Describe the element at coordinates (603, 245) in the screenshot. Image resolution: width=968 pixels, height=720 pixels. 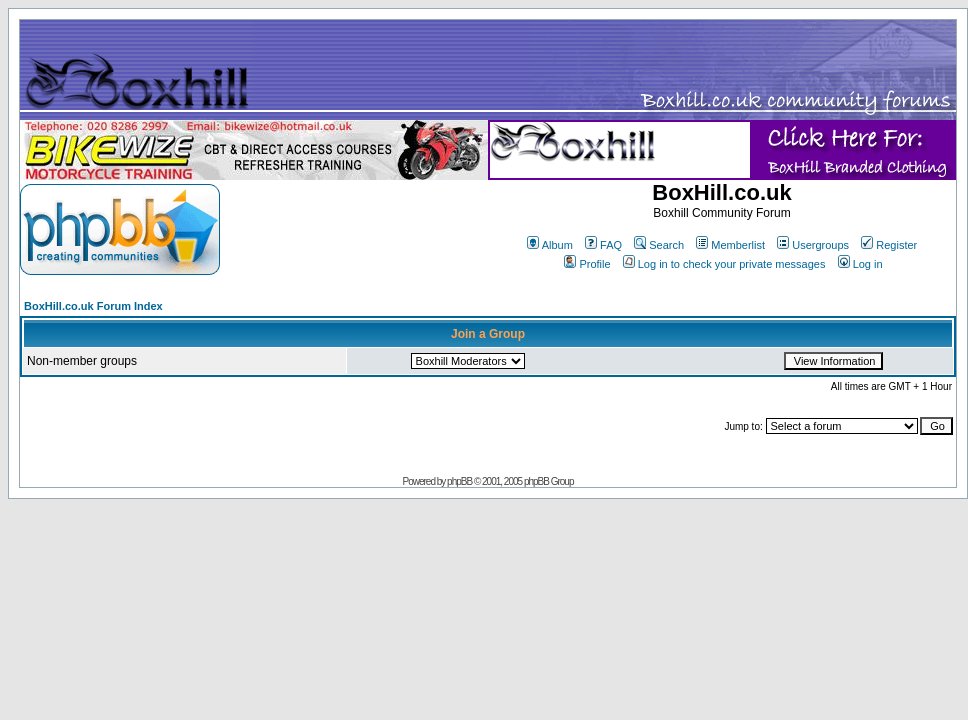
I see `FAQ` at that location.